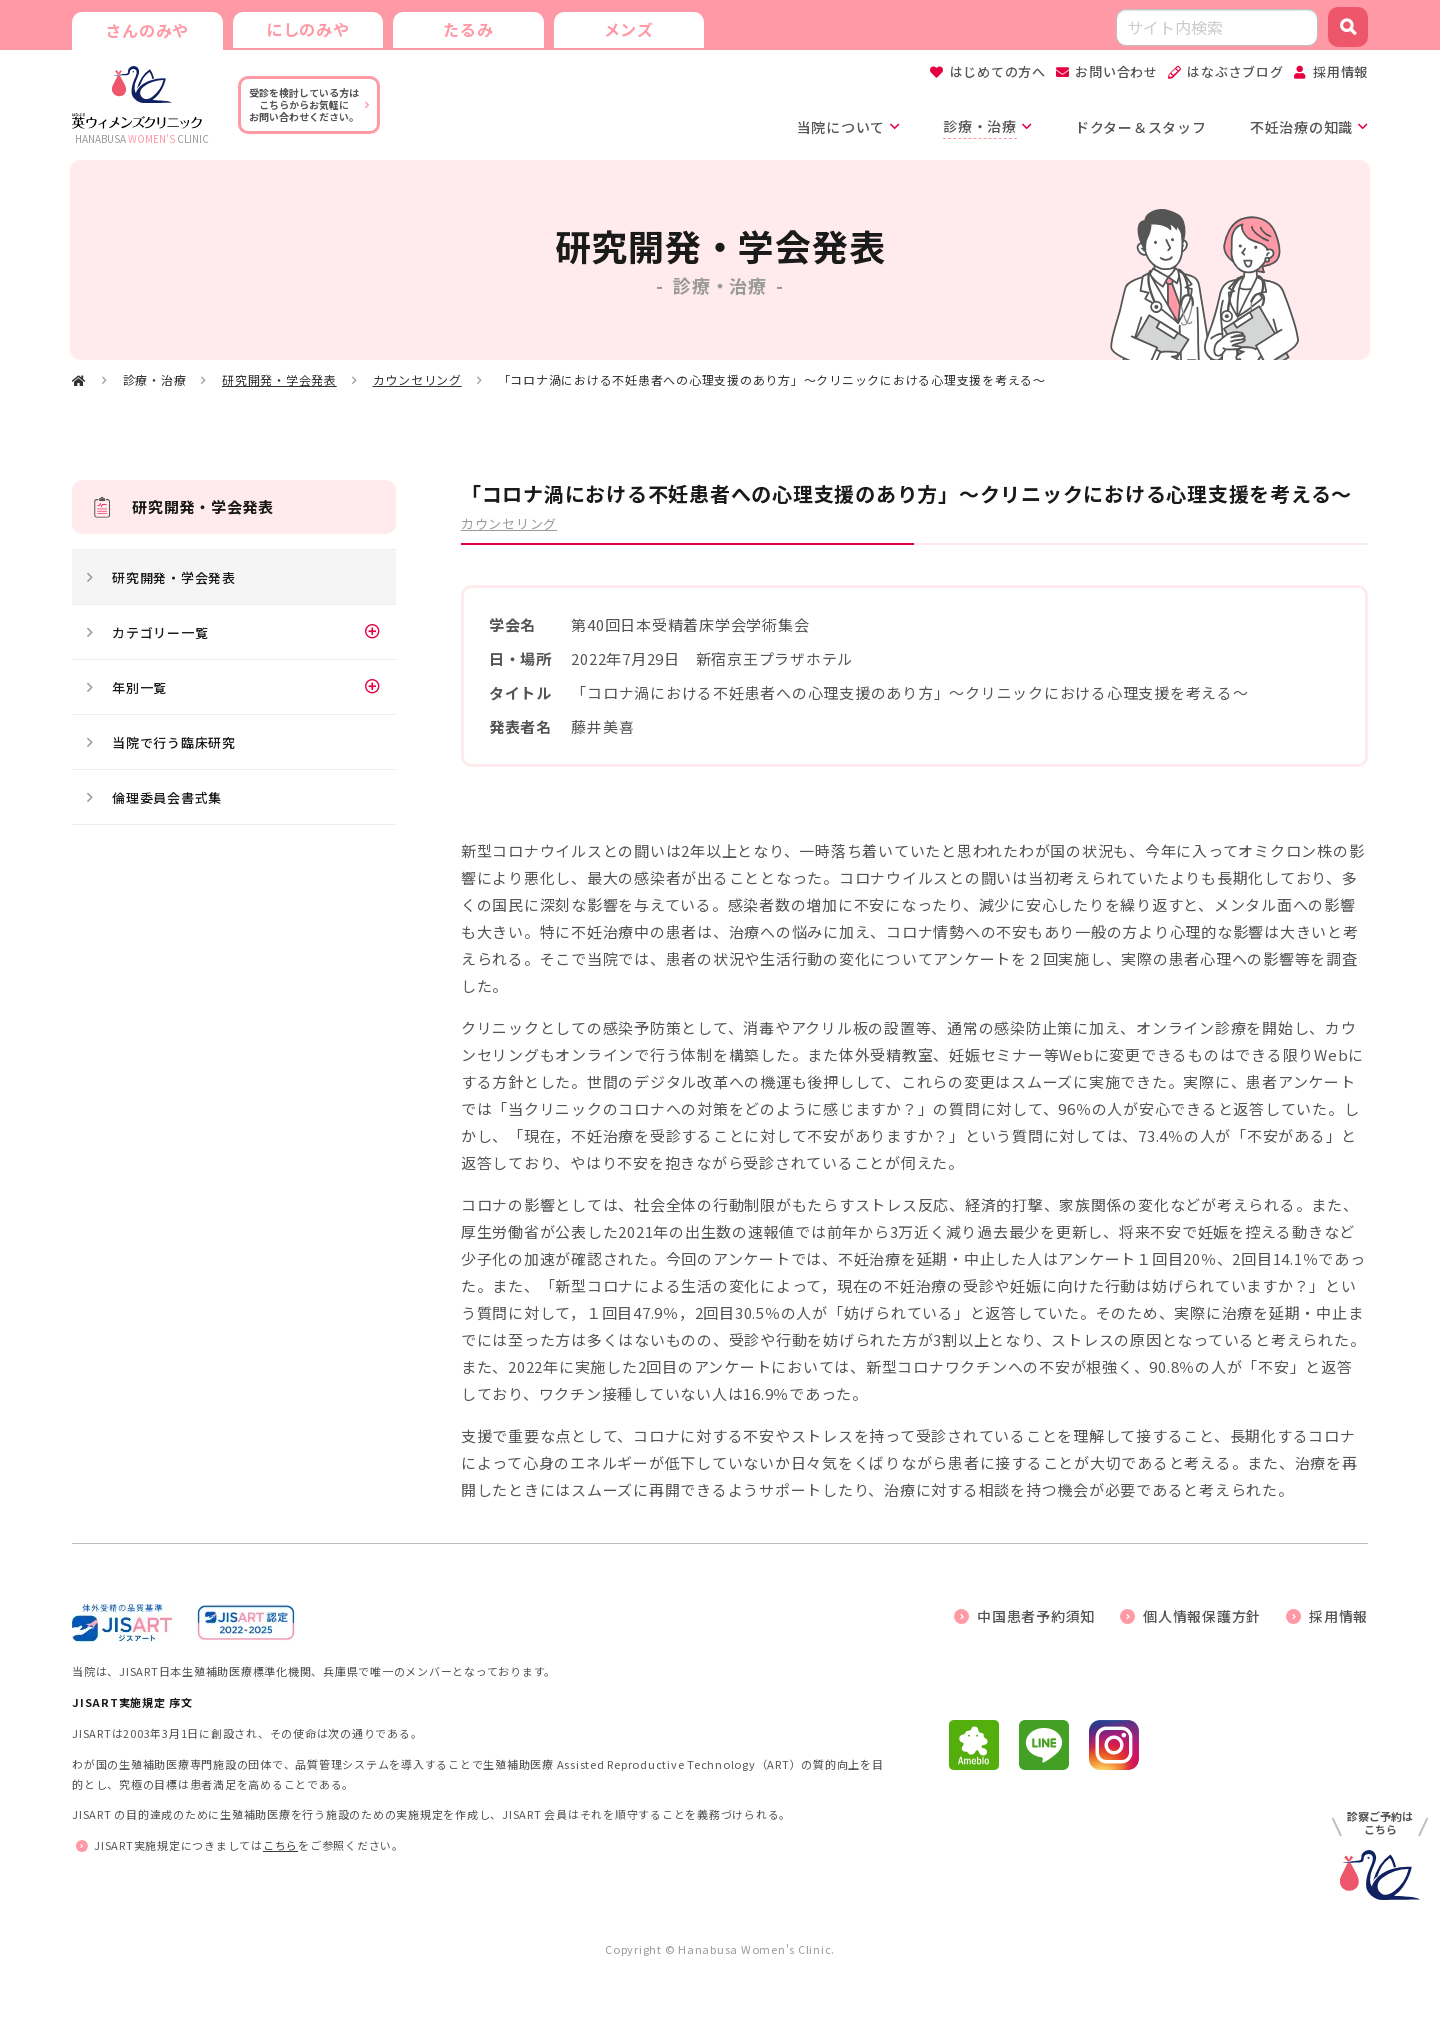 The height and width of the screenshot is (2020, 1440). I want to click on 中国患者予約須知, so click(1036, 1616).